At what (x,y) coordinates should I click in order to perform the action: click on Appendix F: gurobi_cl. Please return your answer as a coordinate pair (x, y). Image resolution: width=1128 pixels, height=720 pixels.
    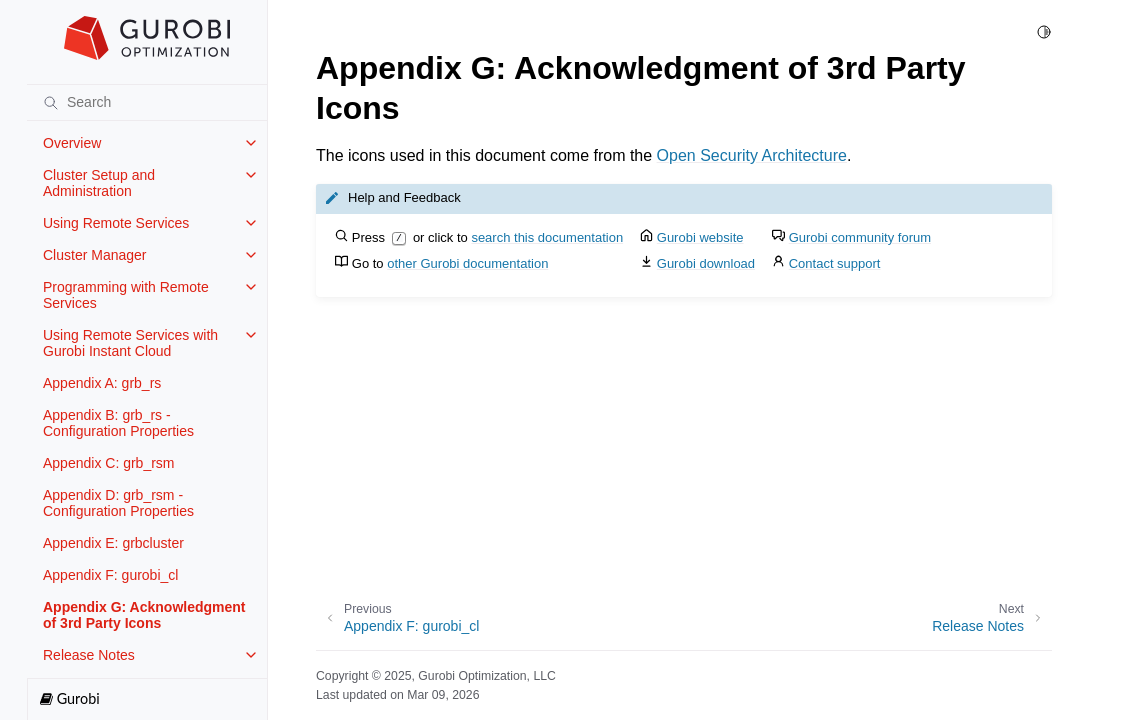
    Looking at the image, I should click on (110, 575).